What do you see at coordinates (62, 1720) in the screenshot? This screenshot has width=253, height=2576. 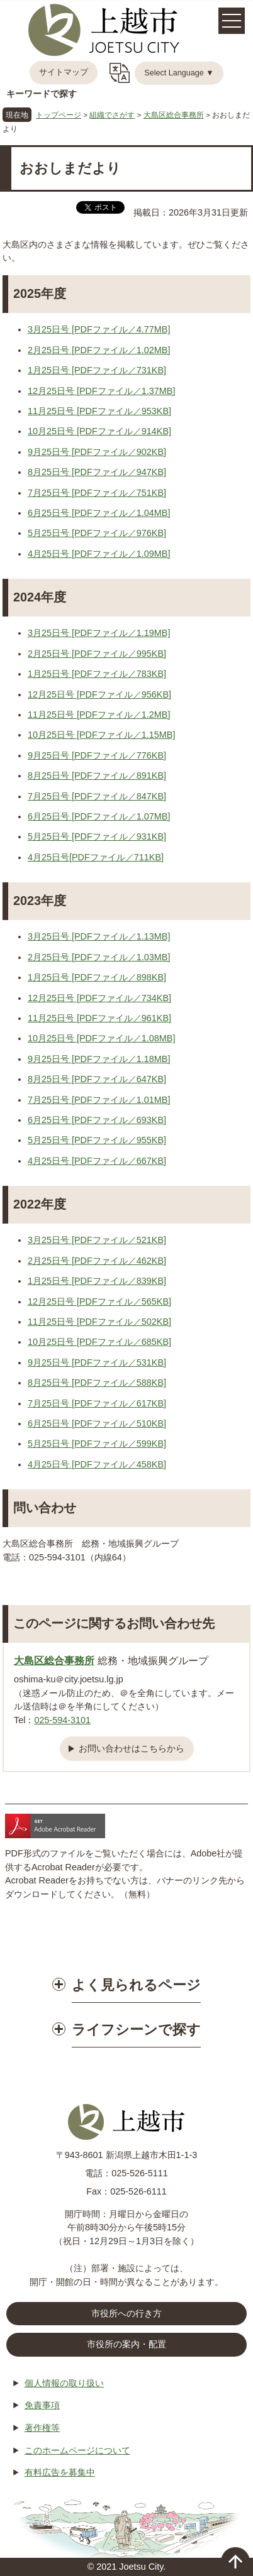 I see `025-594-3101` at bounding box center [62, 1720].